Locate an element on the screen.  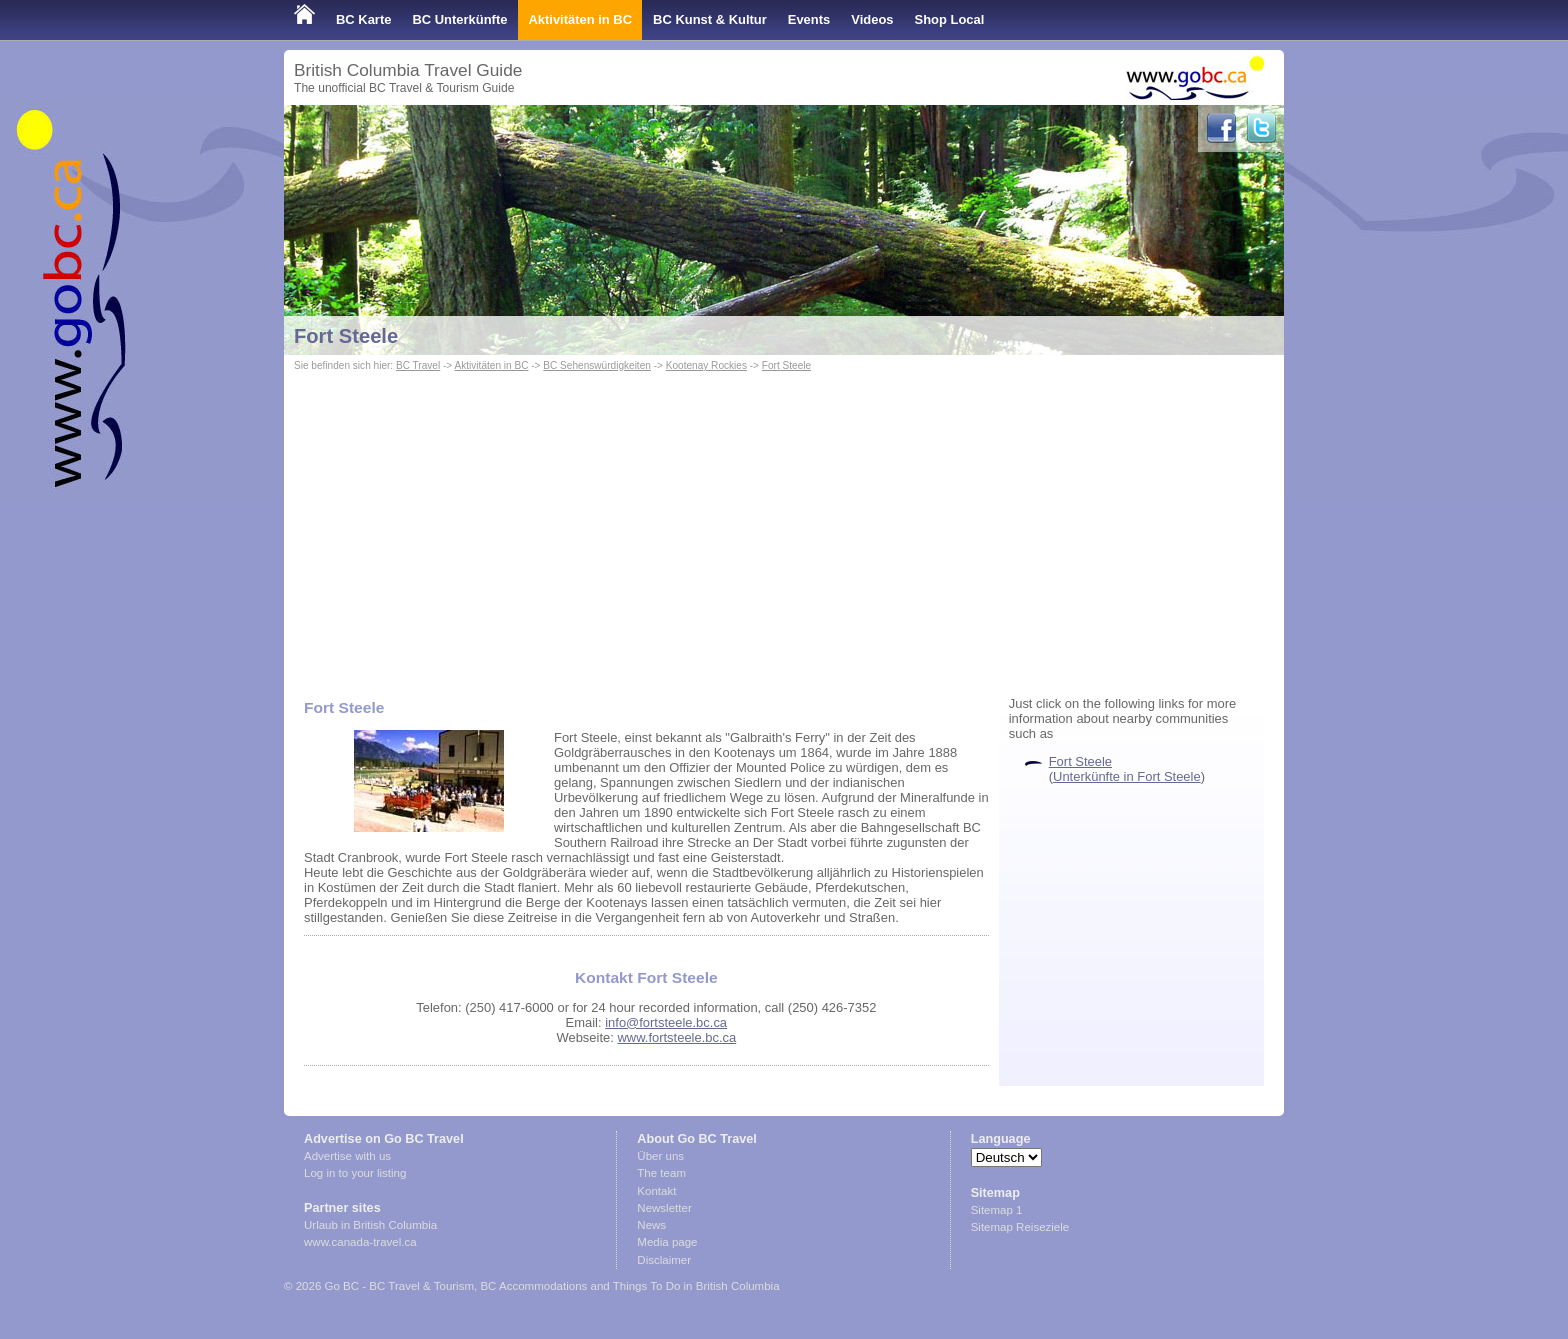
Kootenay Rockies is located at coordinates (706, 365).